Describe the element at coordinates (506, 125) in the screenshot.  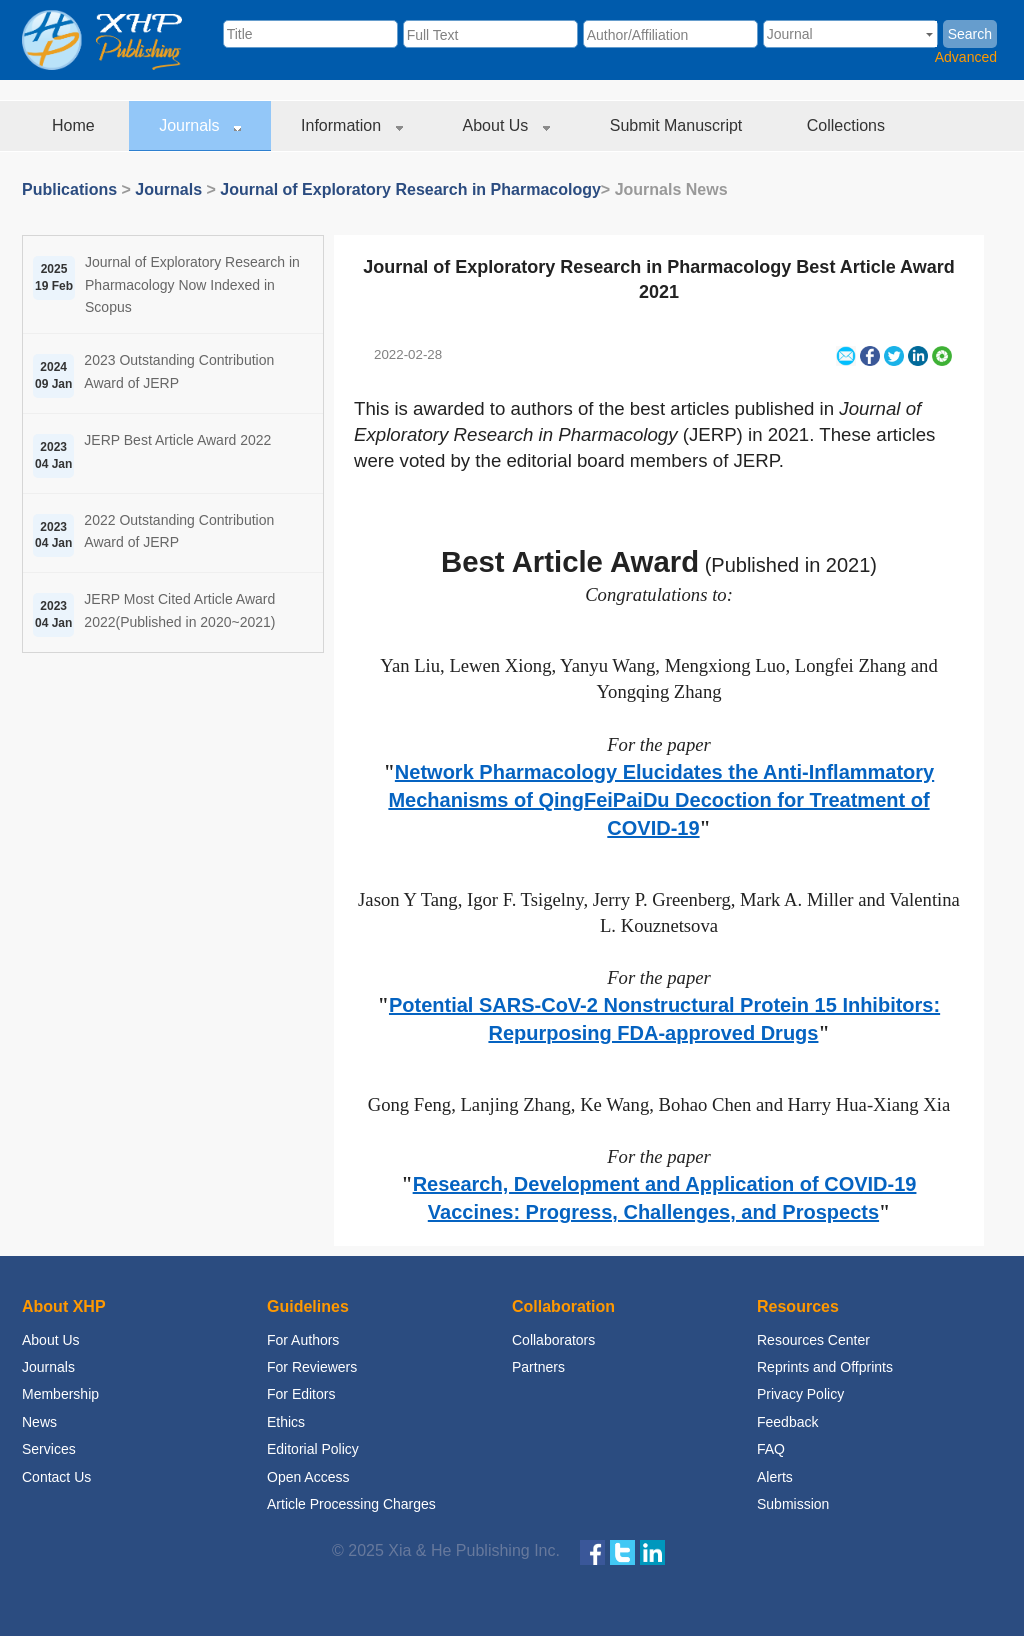
I see `About Us` at that location.